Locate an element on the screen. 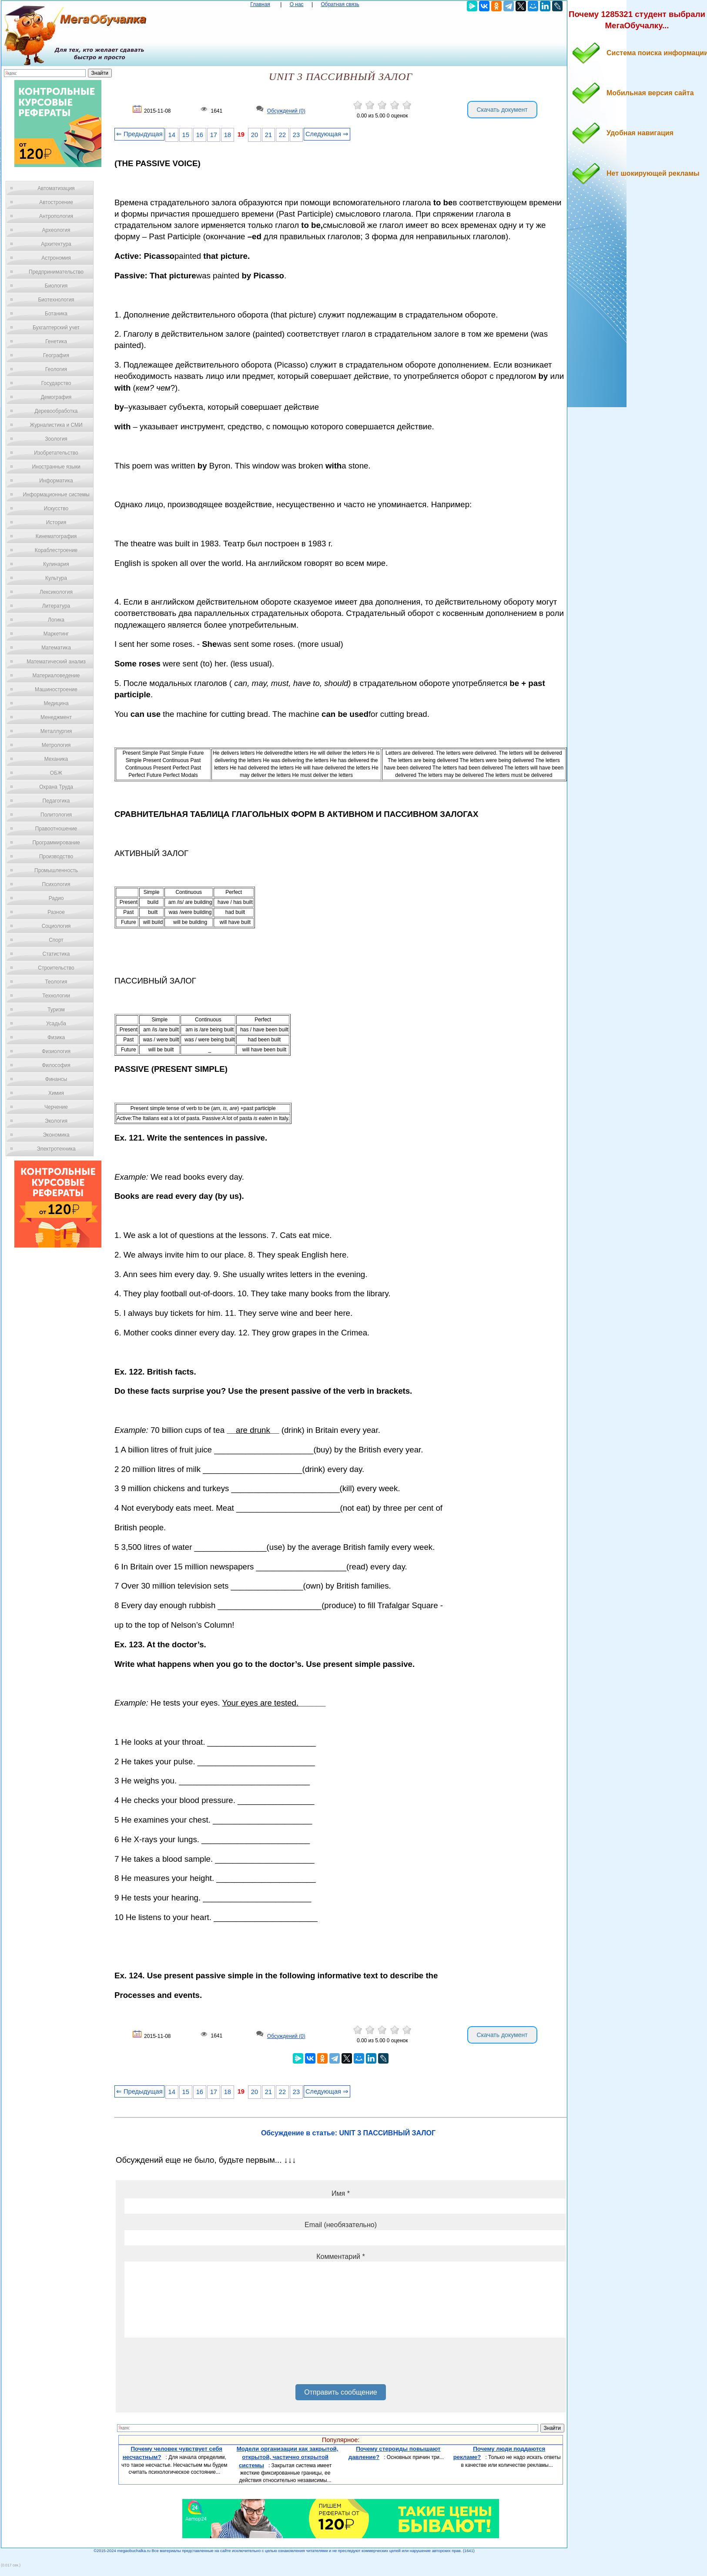 Image resolution: width=707 pixels, height=2576 pixels. Обратная связь is located at coordinates (340, 4).